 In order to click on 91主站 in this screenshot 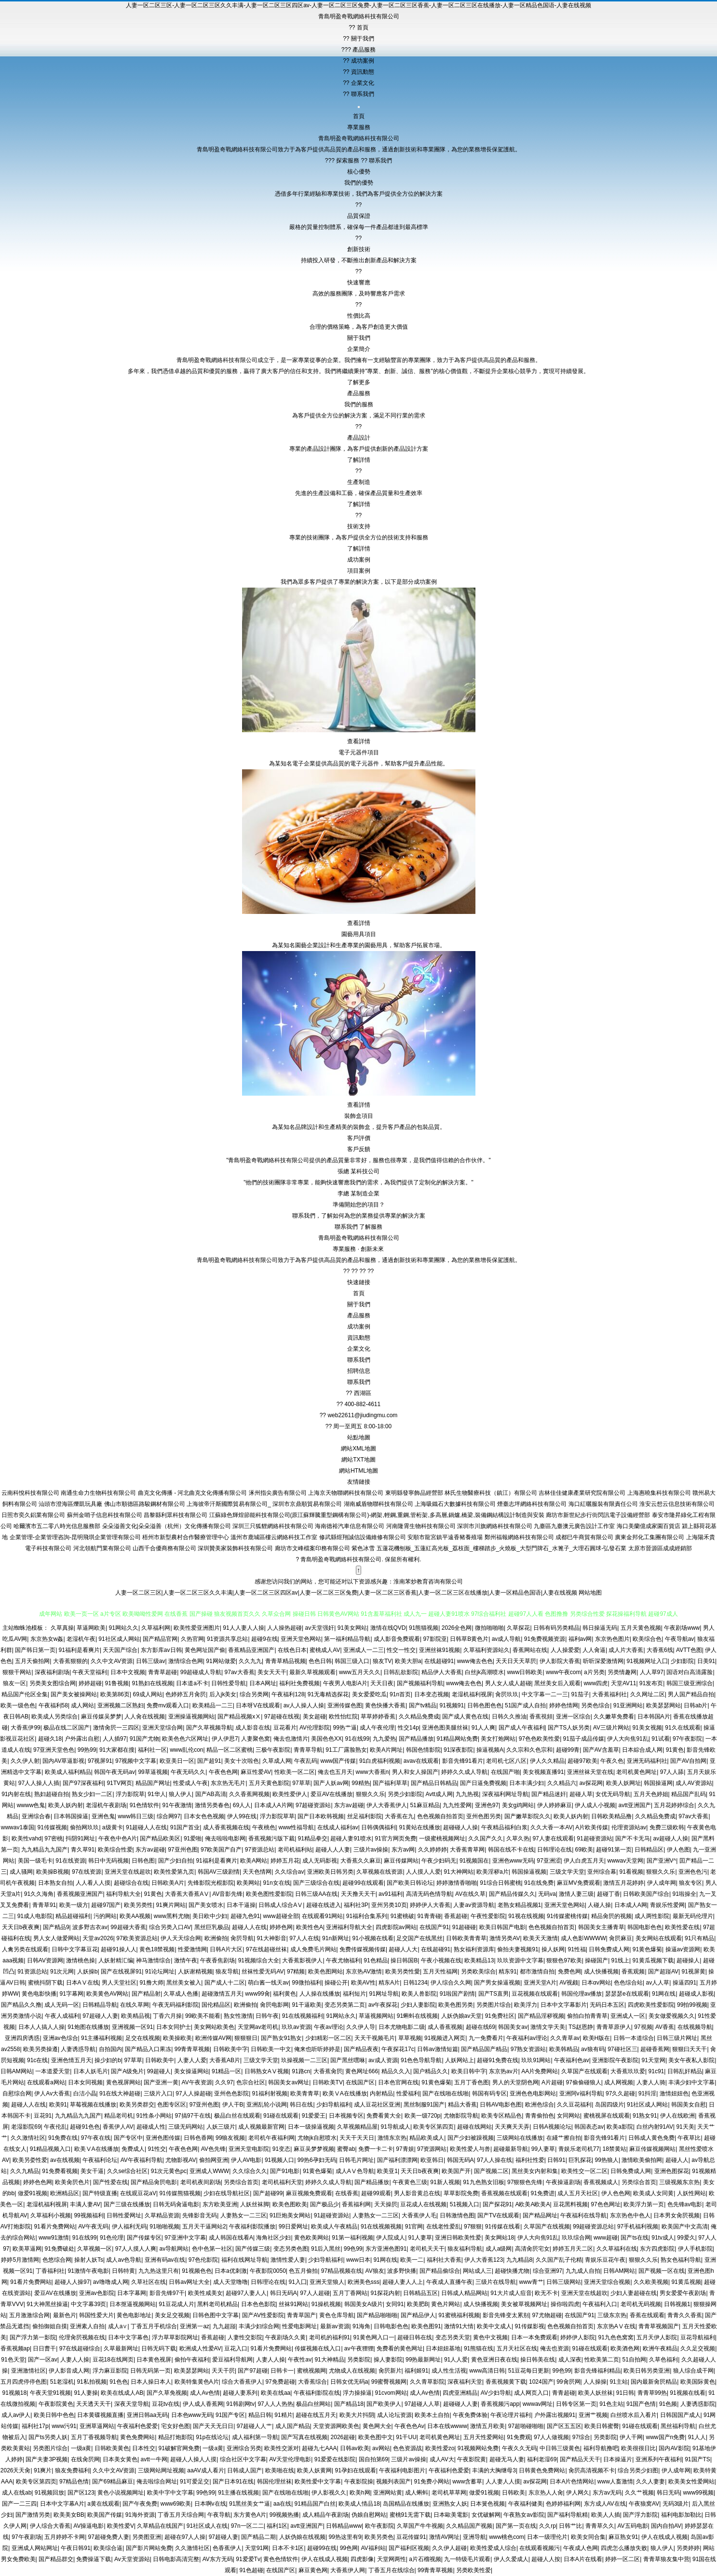, I will do `click(618, 2381)`.